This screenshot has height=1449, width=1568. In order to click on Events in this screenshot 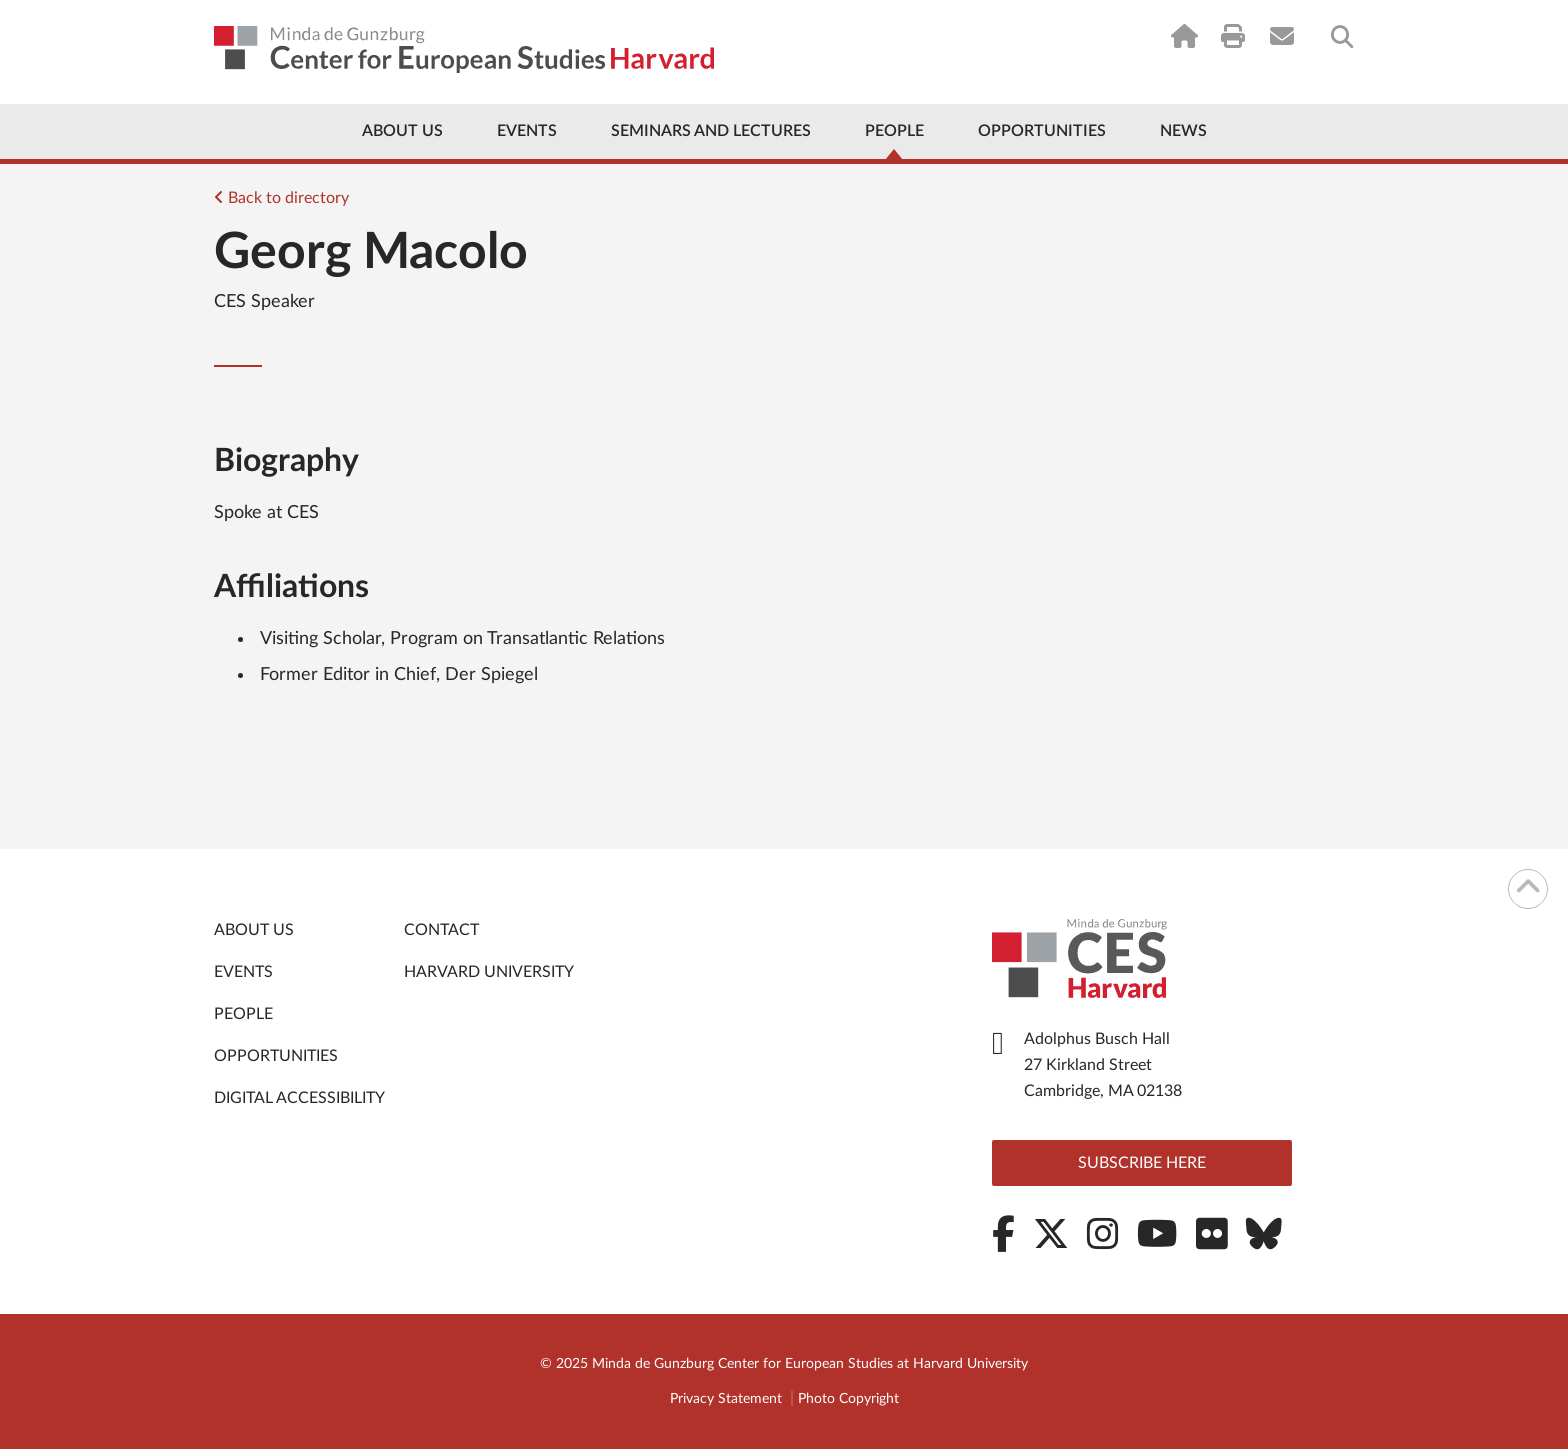, I will do `click(527, 131)`.